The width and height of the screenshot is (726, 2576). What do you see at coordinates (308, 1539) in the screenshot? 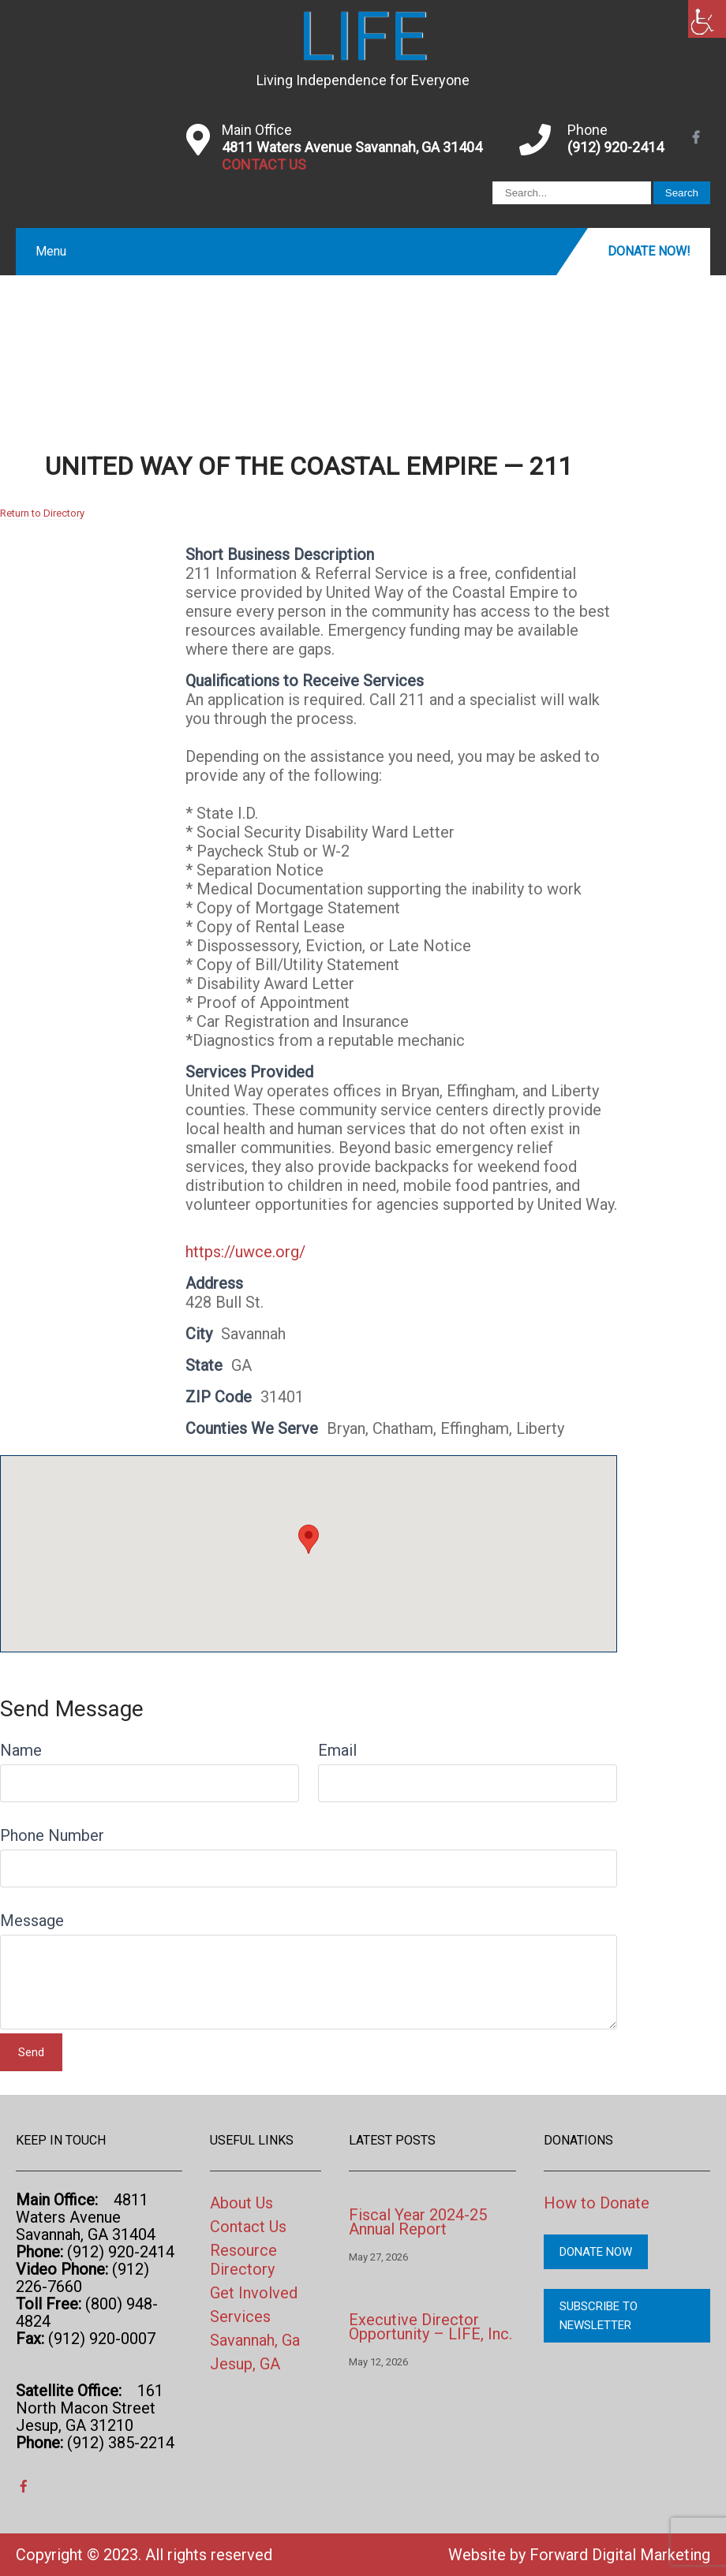
I see `[button]` at bounding box center [308, 1539].